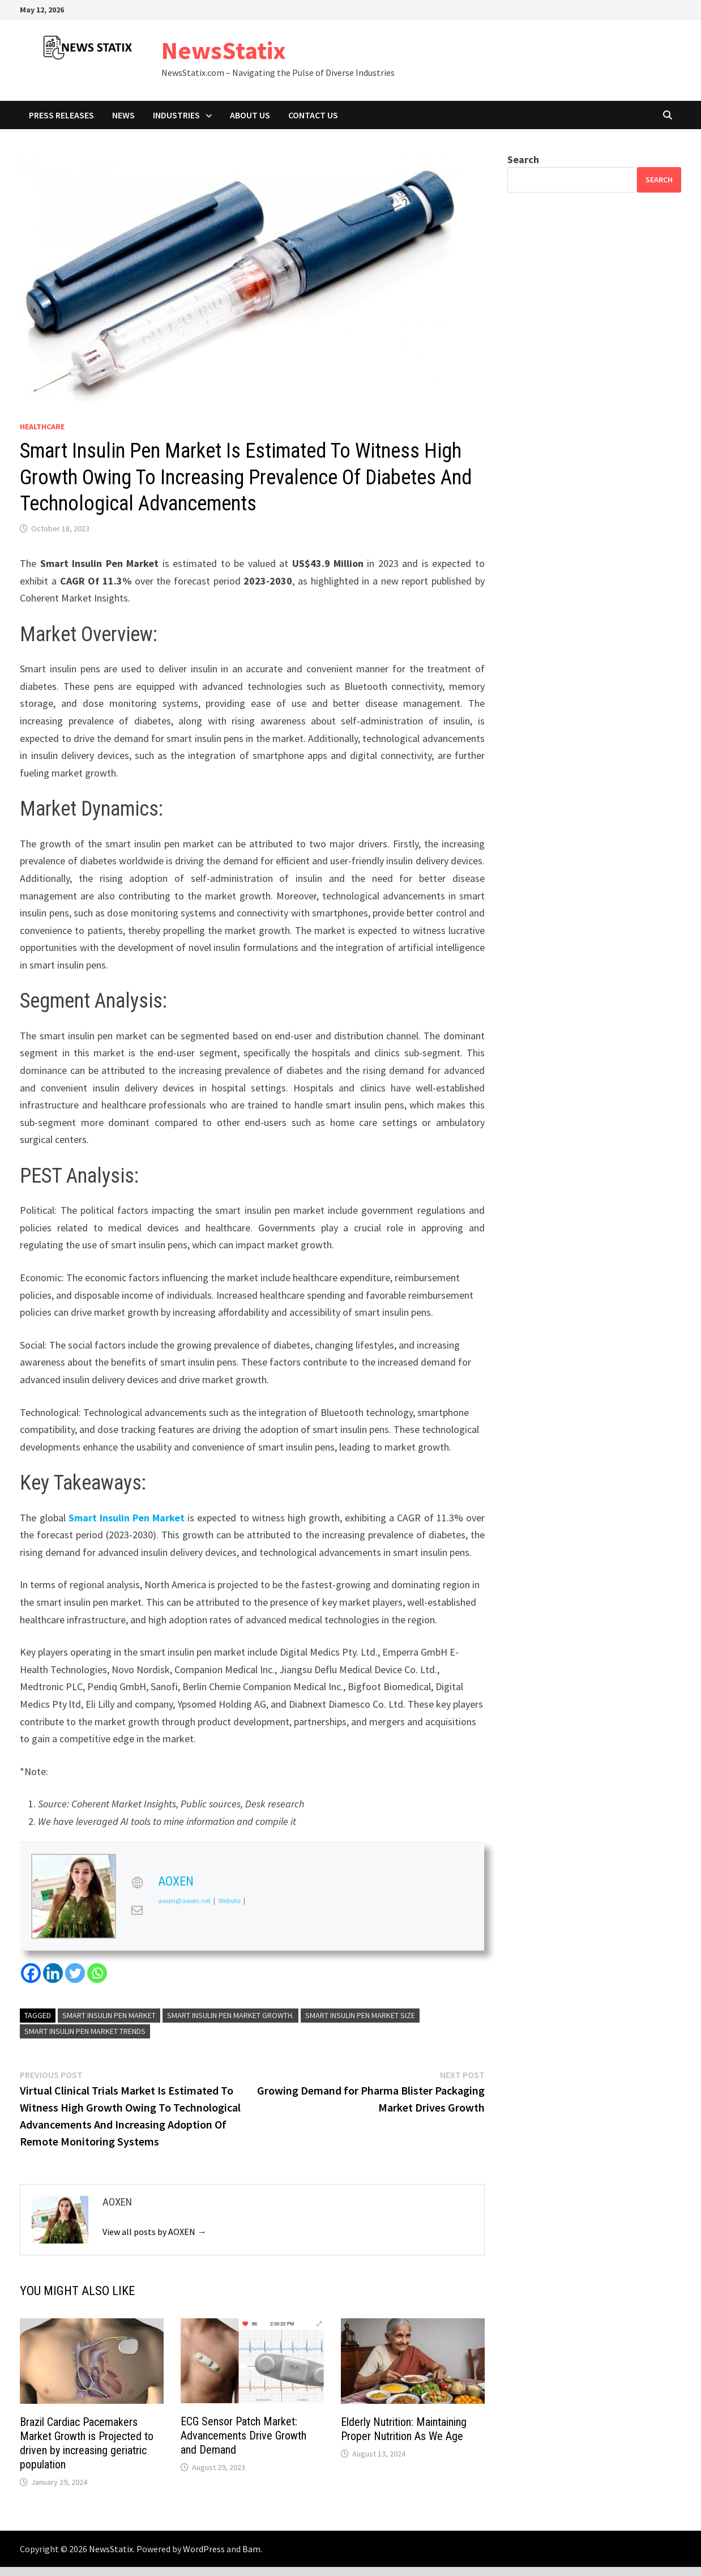  Describe the element at coordinates (360, 2015) in the screenshot. I see `Smart Insulin Pen Market Size` at that location.